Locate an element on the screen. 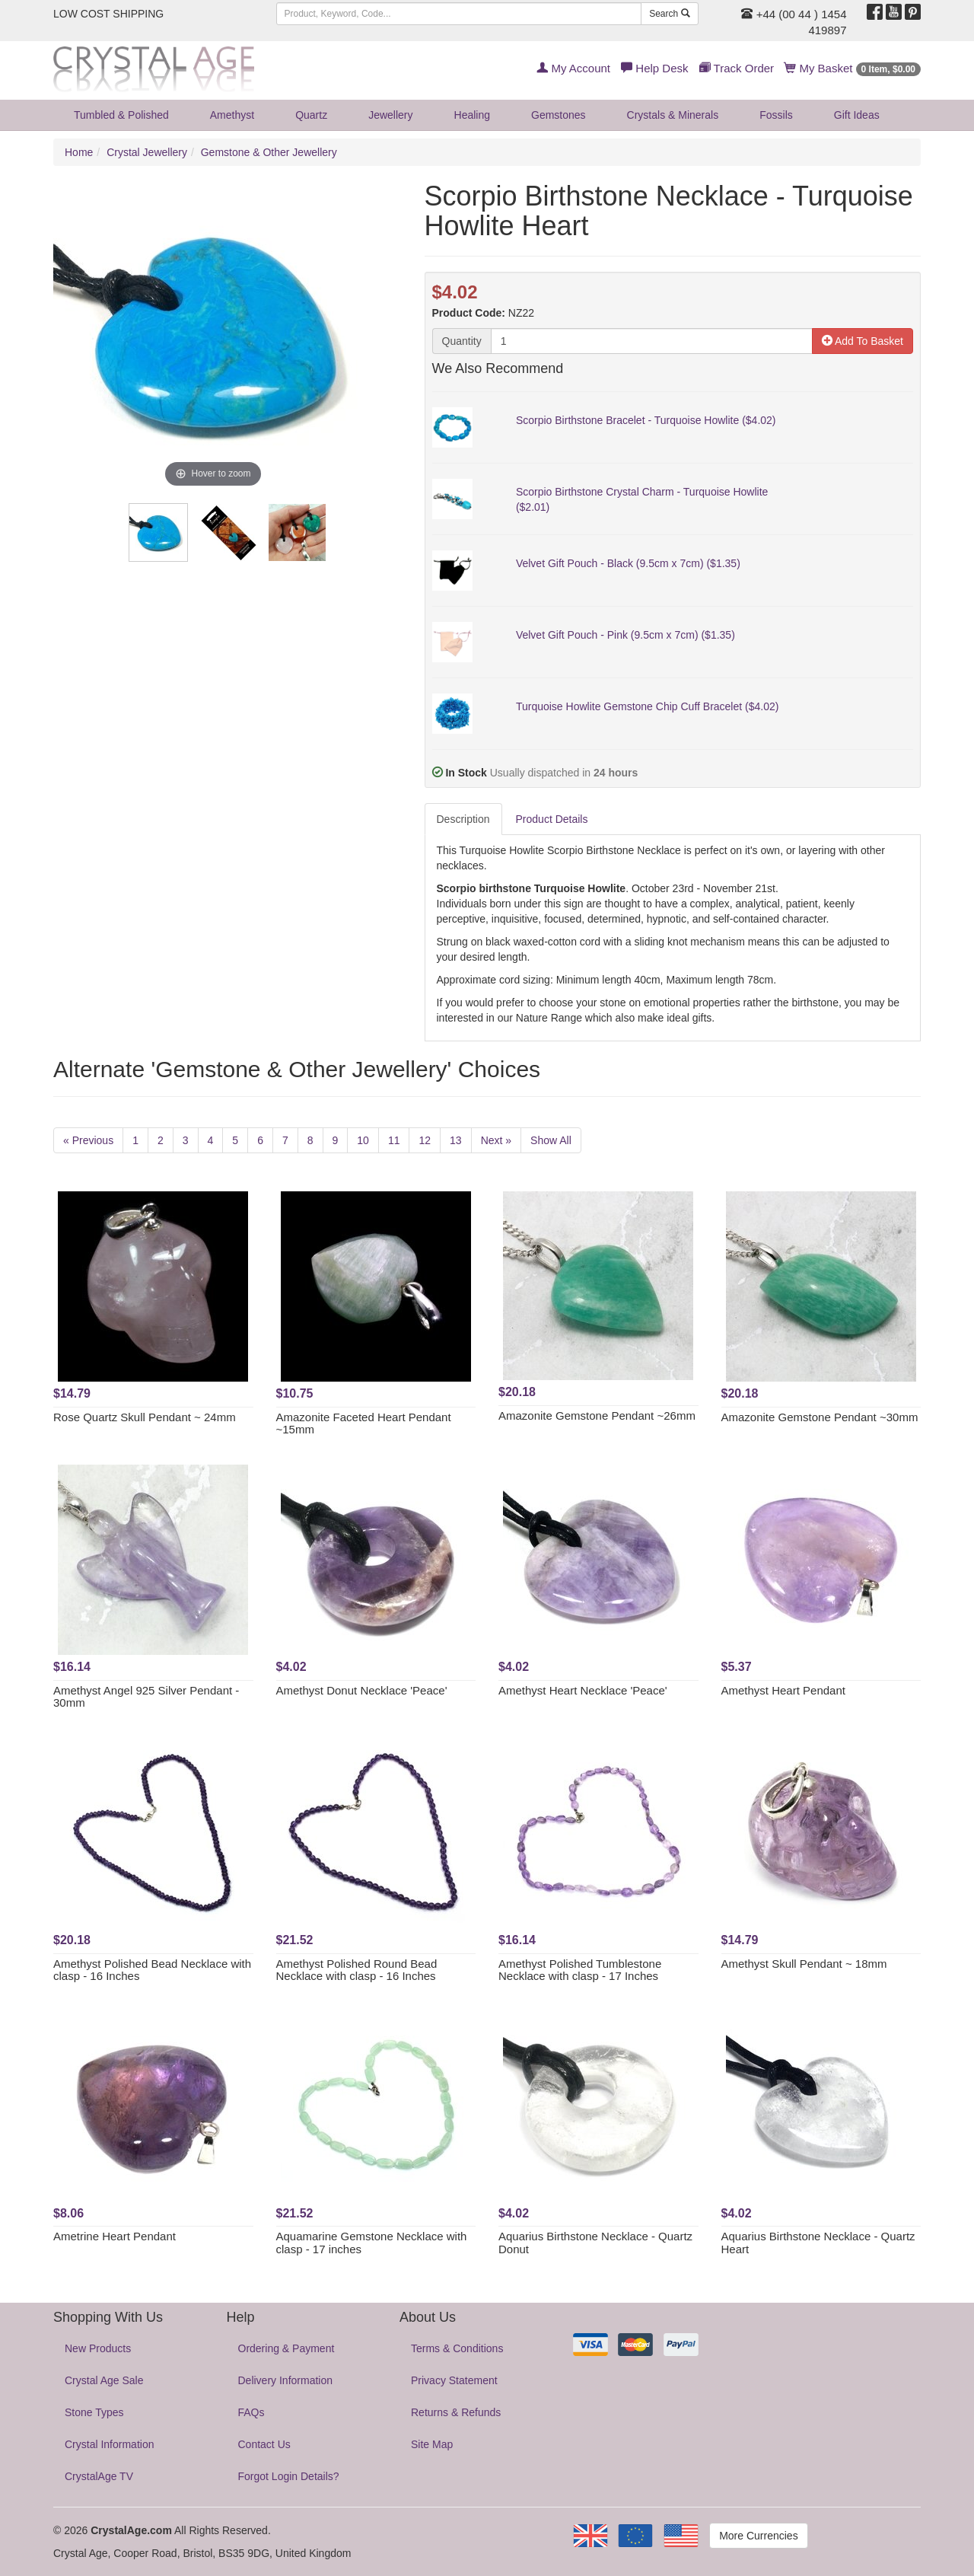 The height and width of the screenshot is (2576, 974). Add To Basket is located at coordinates (862, 341).